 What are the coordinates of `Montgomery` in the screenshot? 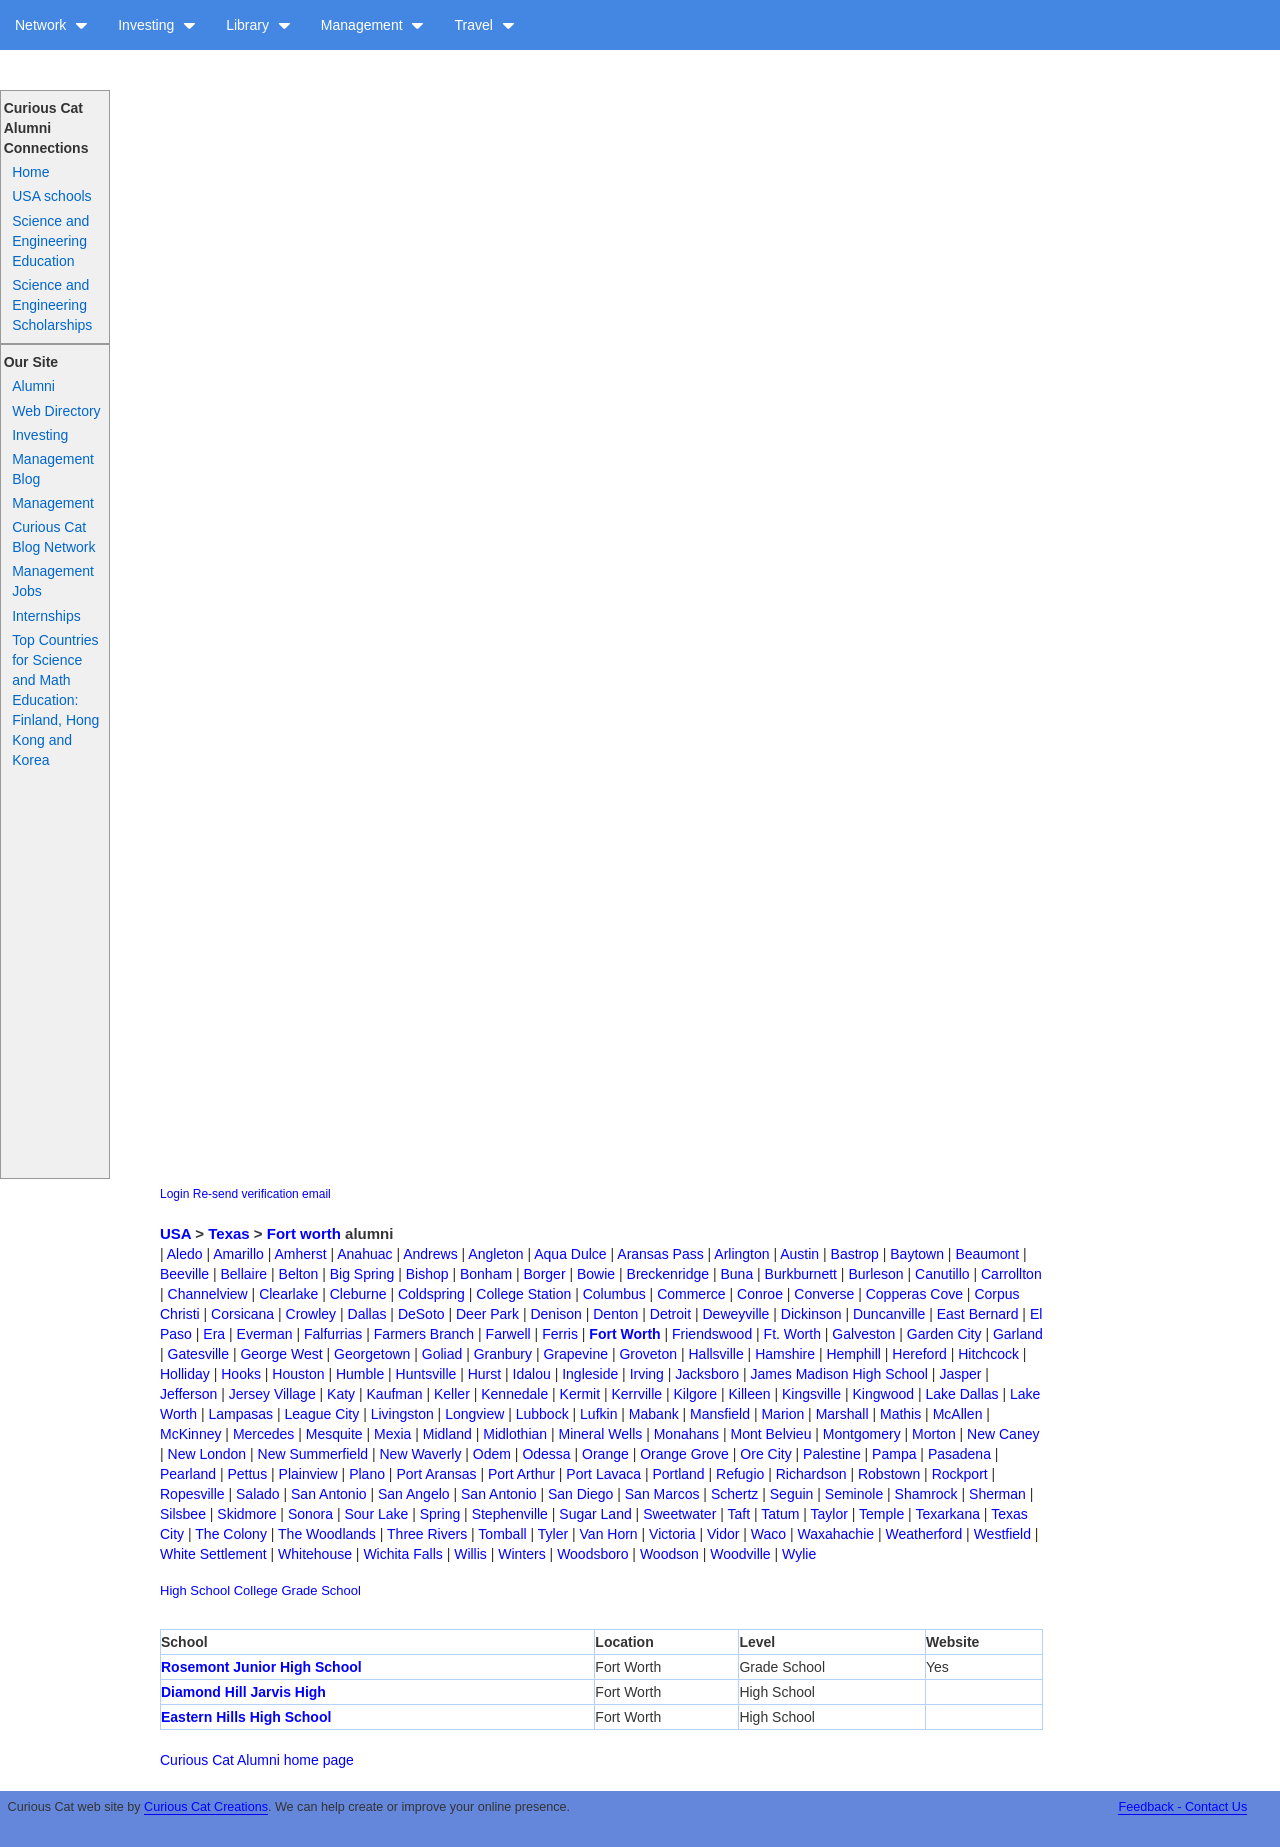 It's located at (862, 1434).